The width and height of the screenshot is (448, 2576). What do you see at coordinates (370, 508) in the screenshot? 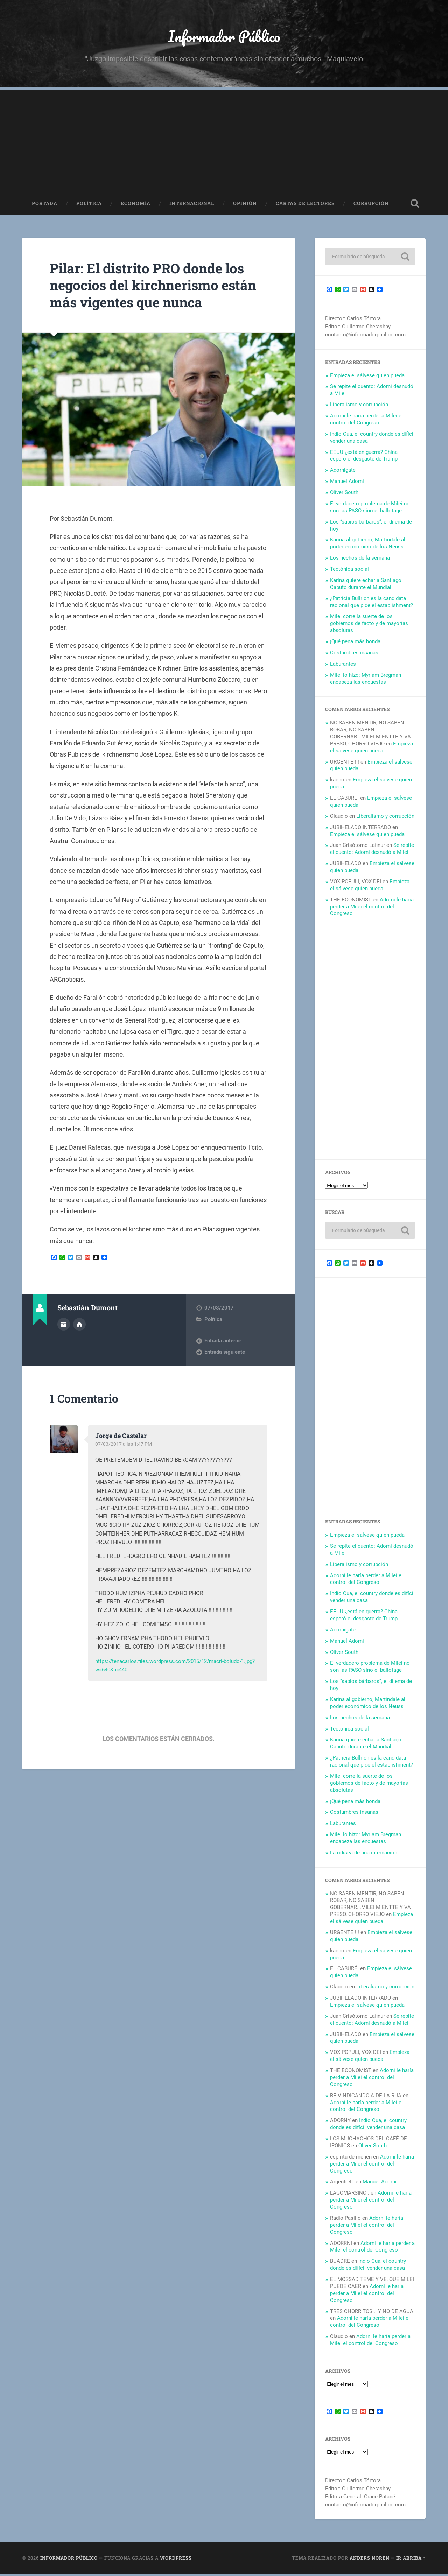
I see `El verdadero problema de Milei no son las PASO sino el ballotage` at bounding box center [370, 508].